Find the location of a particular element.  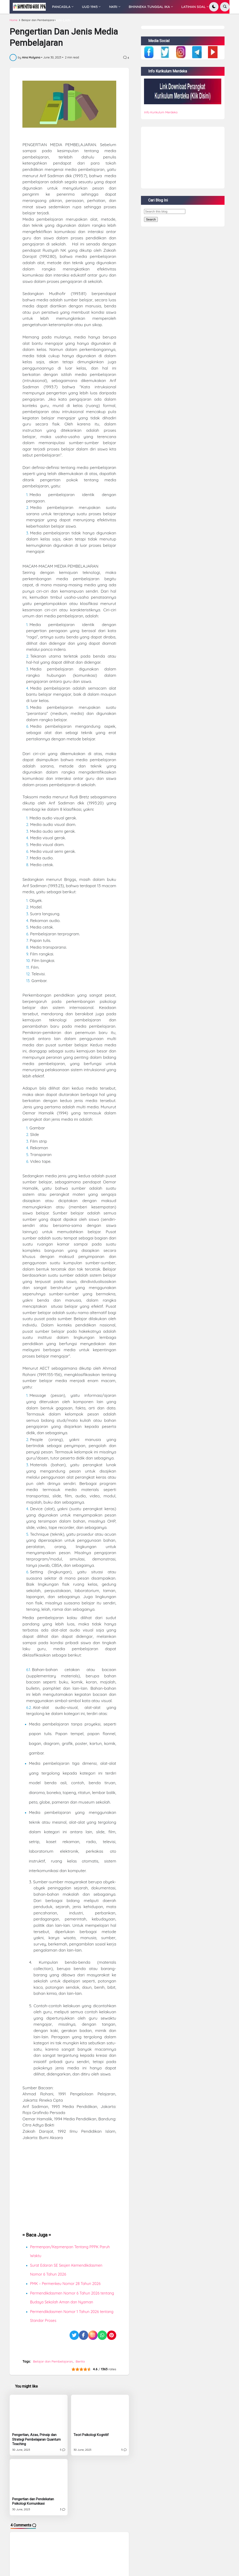

[Search this blog] is located at coordinates (164, 211).